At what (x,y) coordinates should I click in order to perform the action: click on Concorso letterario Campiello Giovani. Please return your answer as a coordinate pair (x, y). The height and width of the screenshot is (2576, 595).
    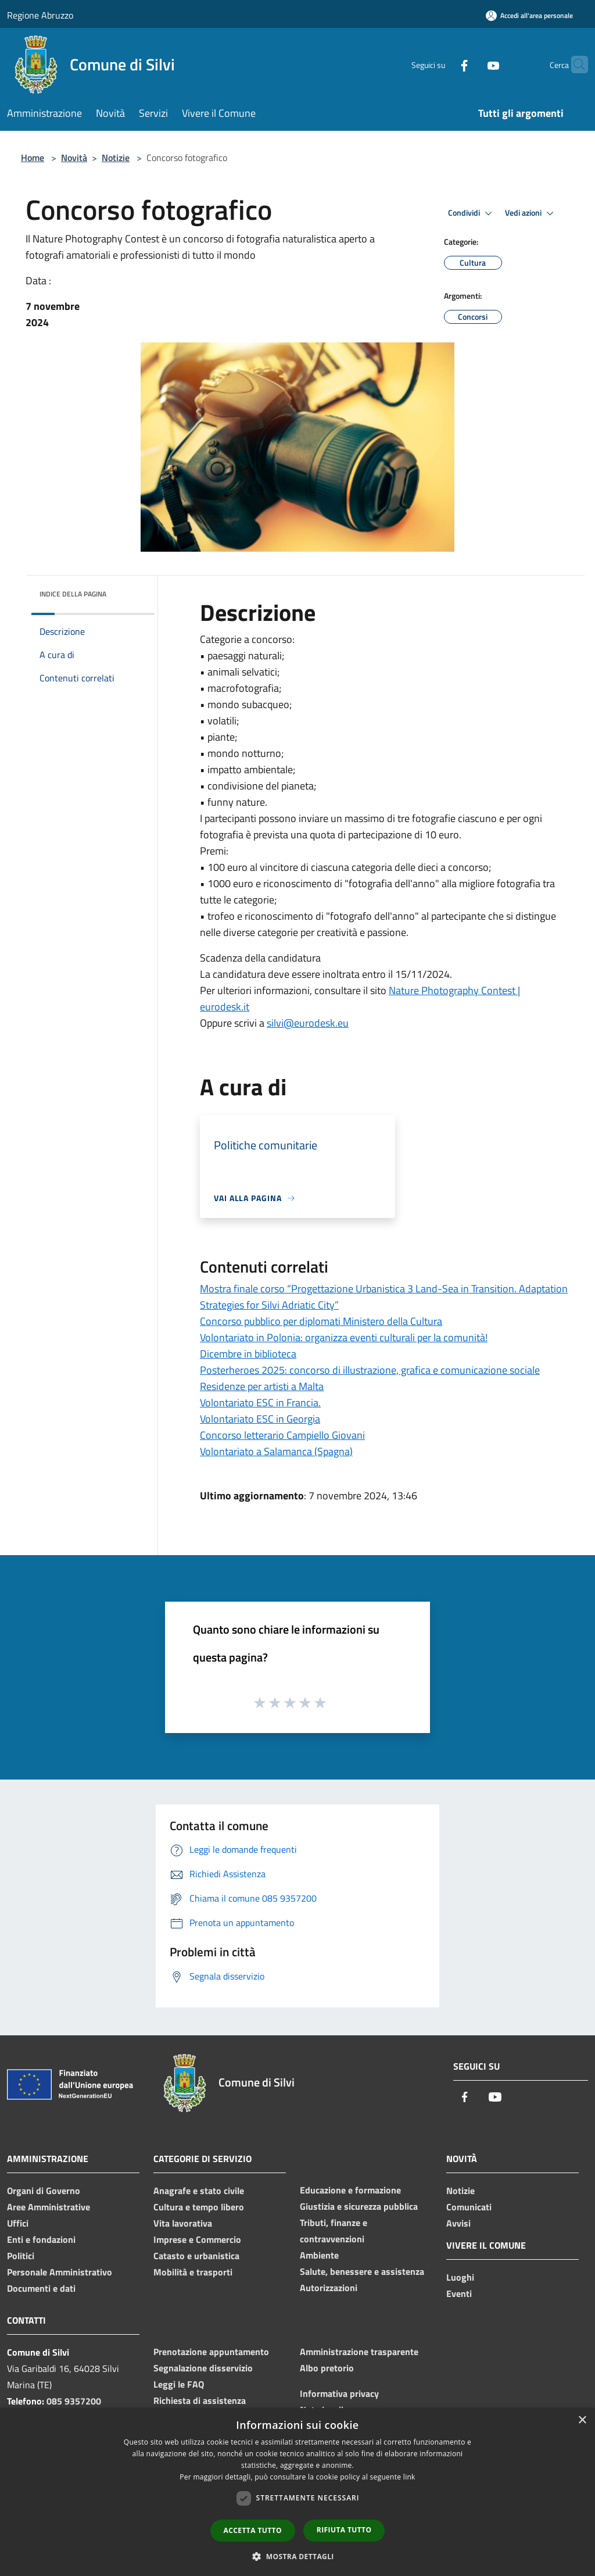
    Looking at the image, I should click on (282, 1435).